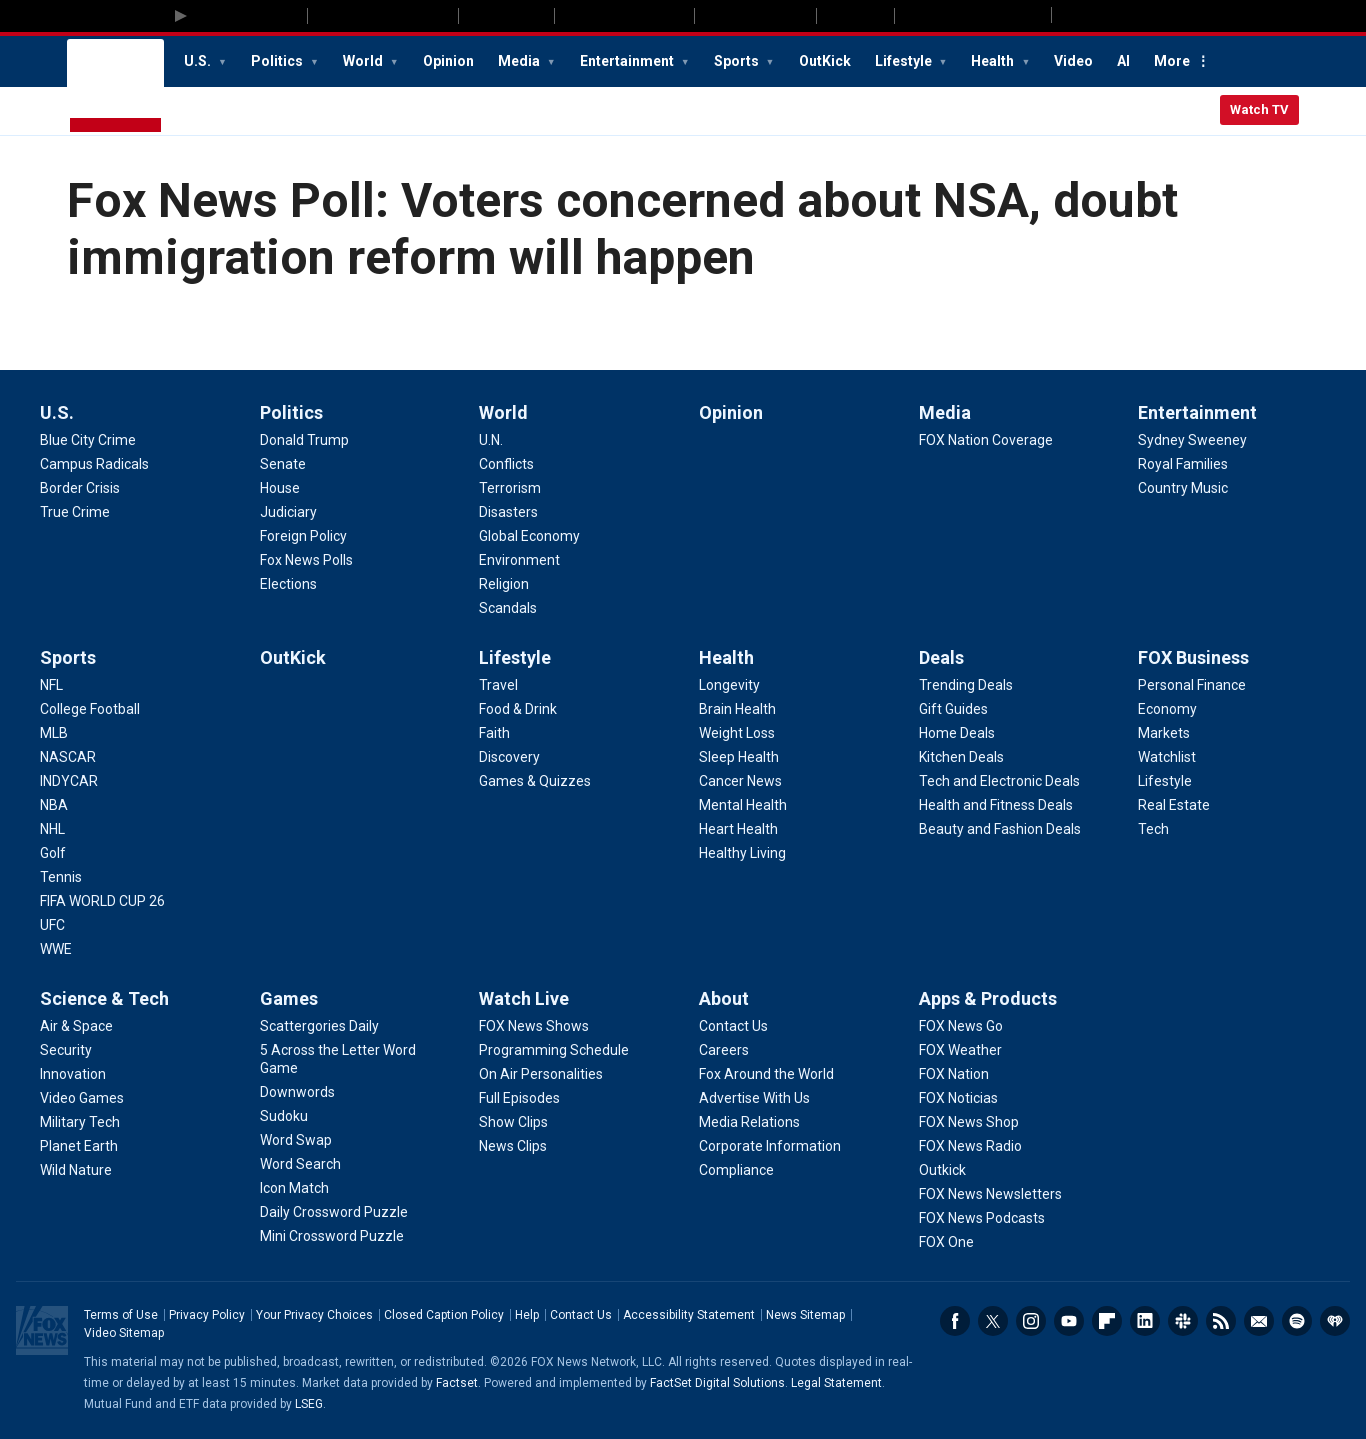  What do you see at coordinates (498, 685) in the screenshot?
I see `[Lifestyle - Travel]` at bounding box center [498, 685].